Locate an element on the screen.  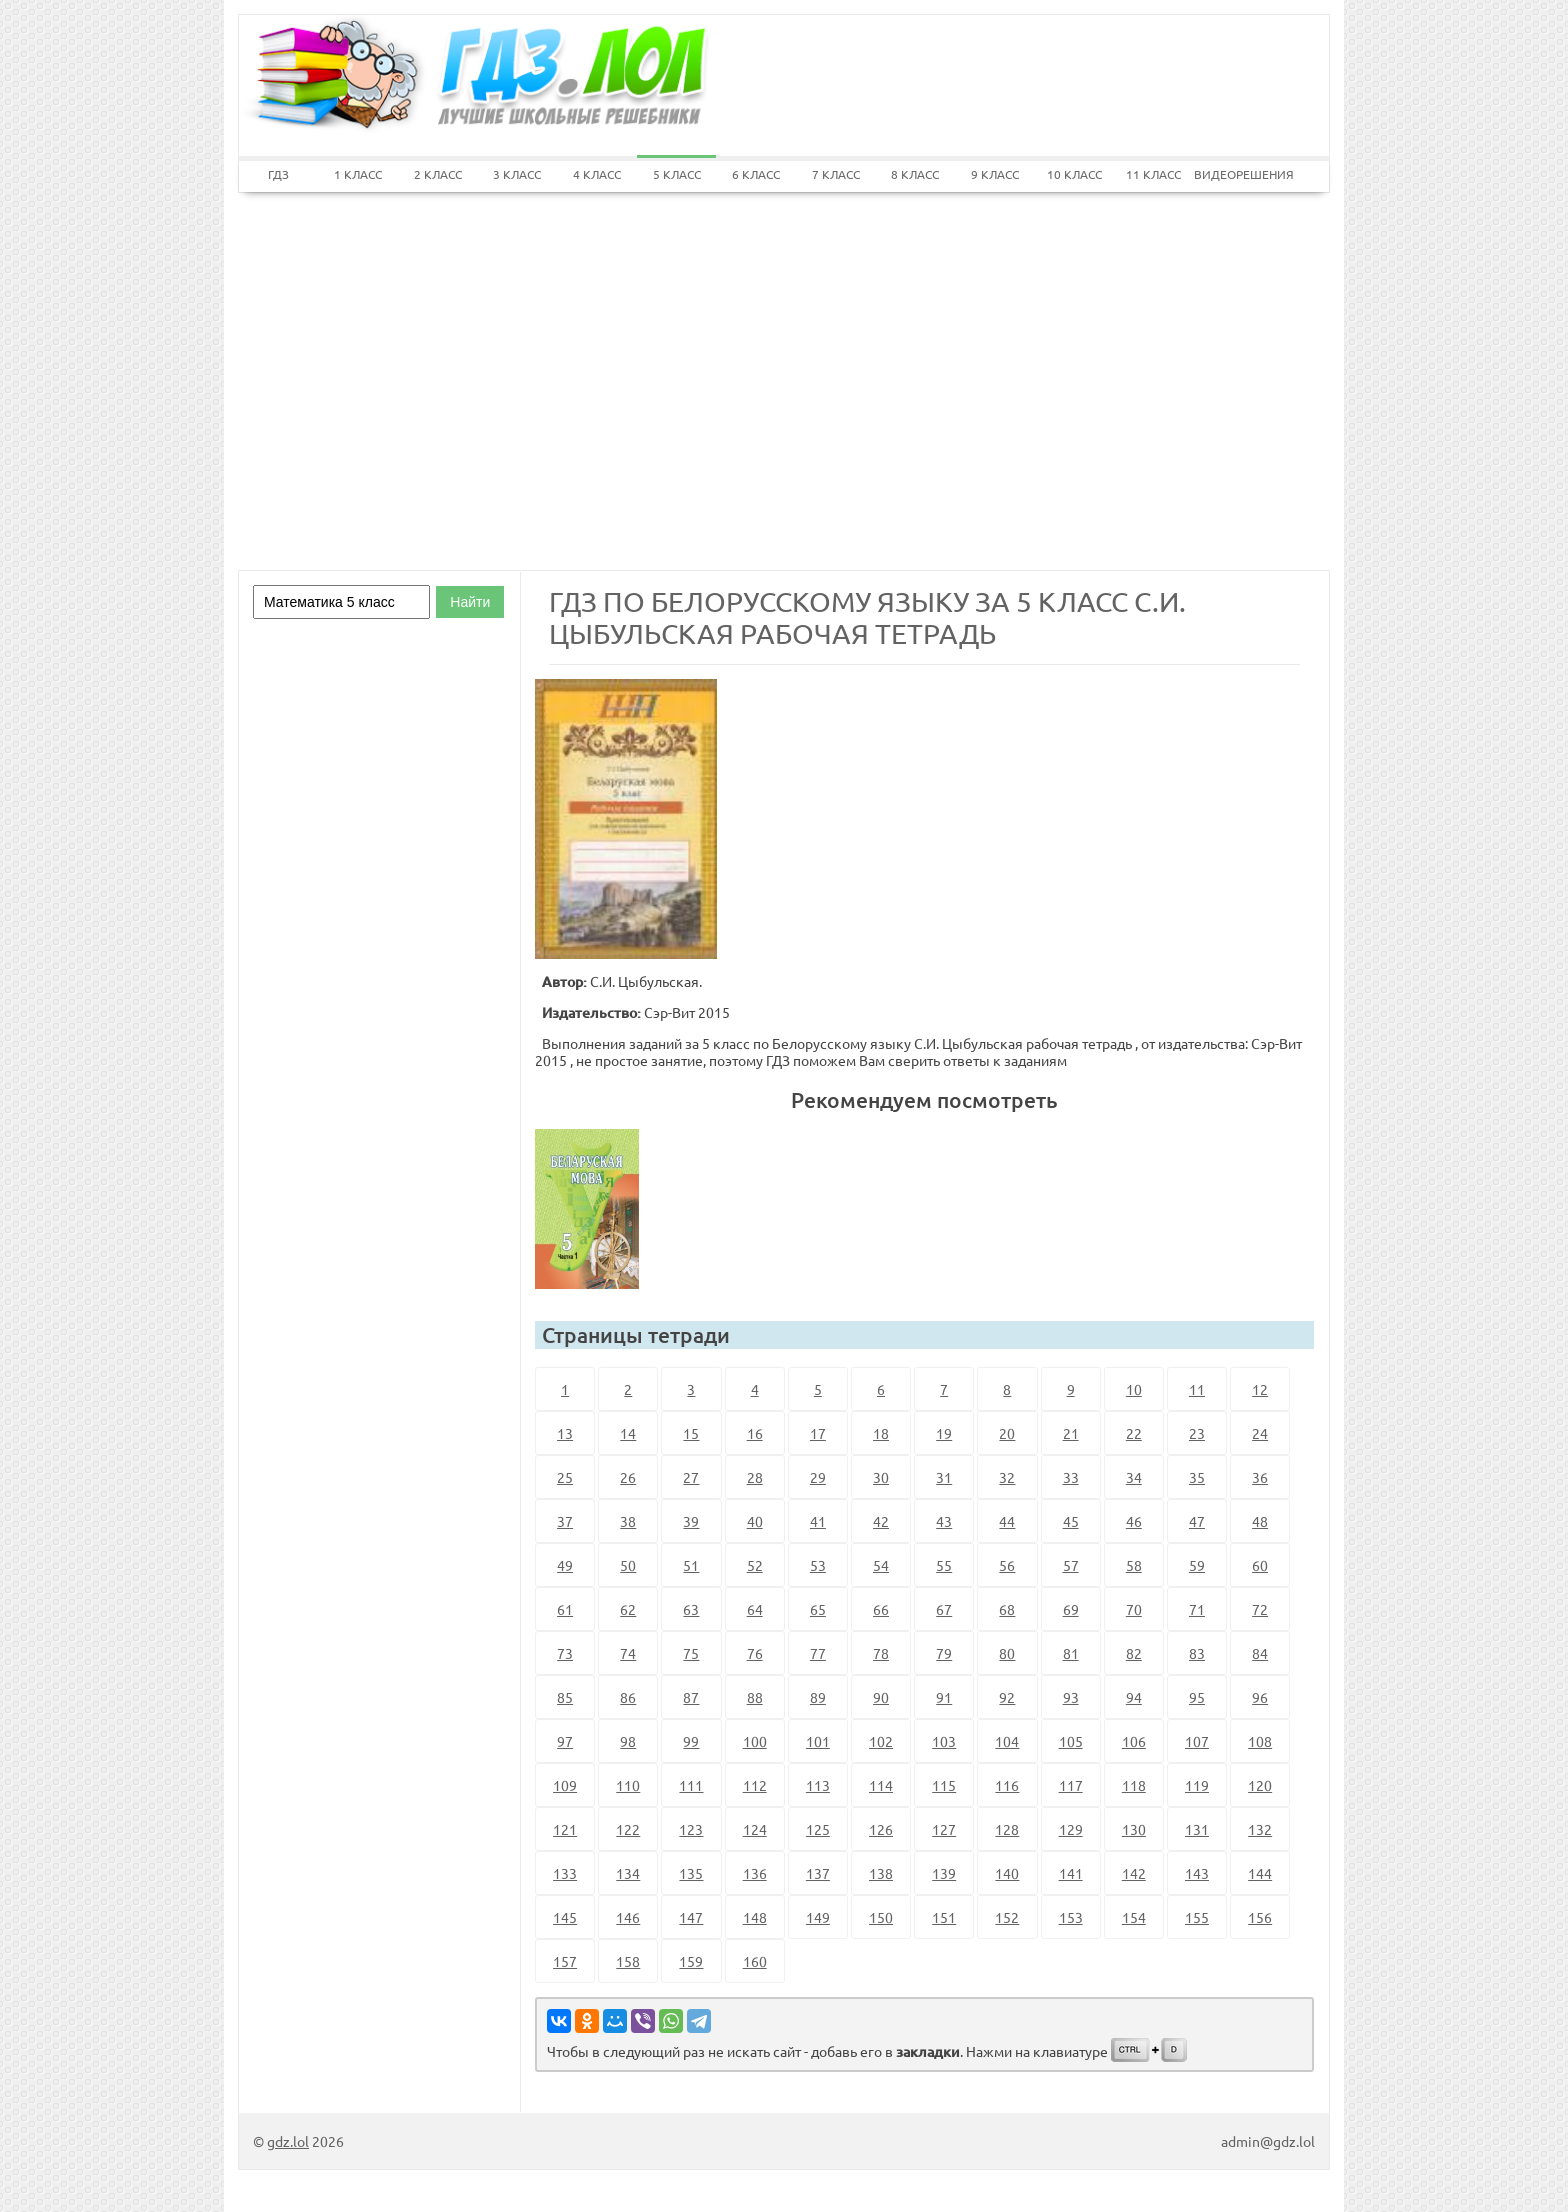
137 is located at coordinates (818, 1873).